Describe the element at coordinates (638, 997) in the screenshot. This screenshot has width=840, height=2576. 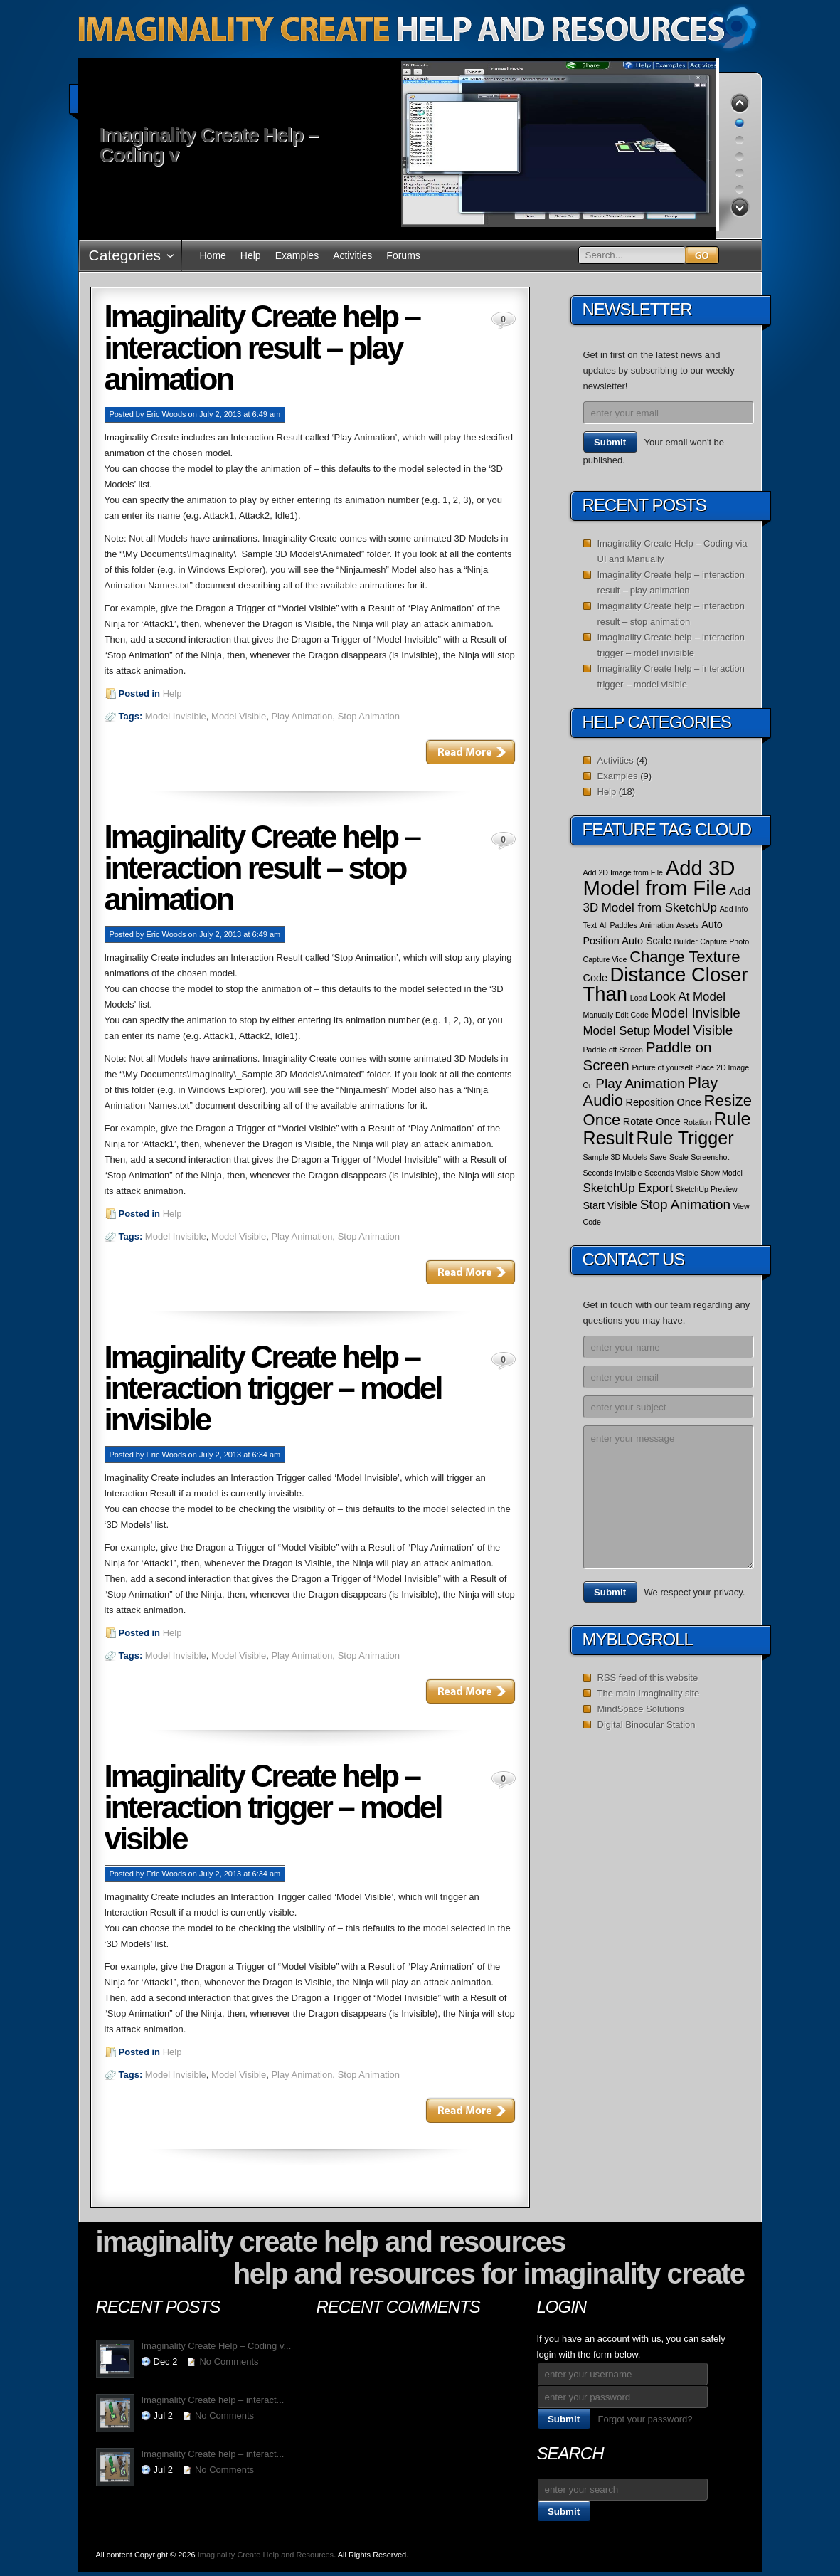
I see `Load [Load (1 item)]` at that location.